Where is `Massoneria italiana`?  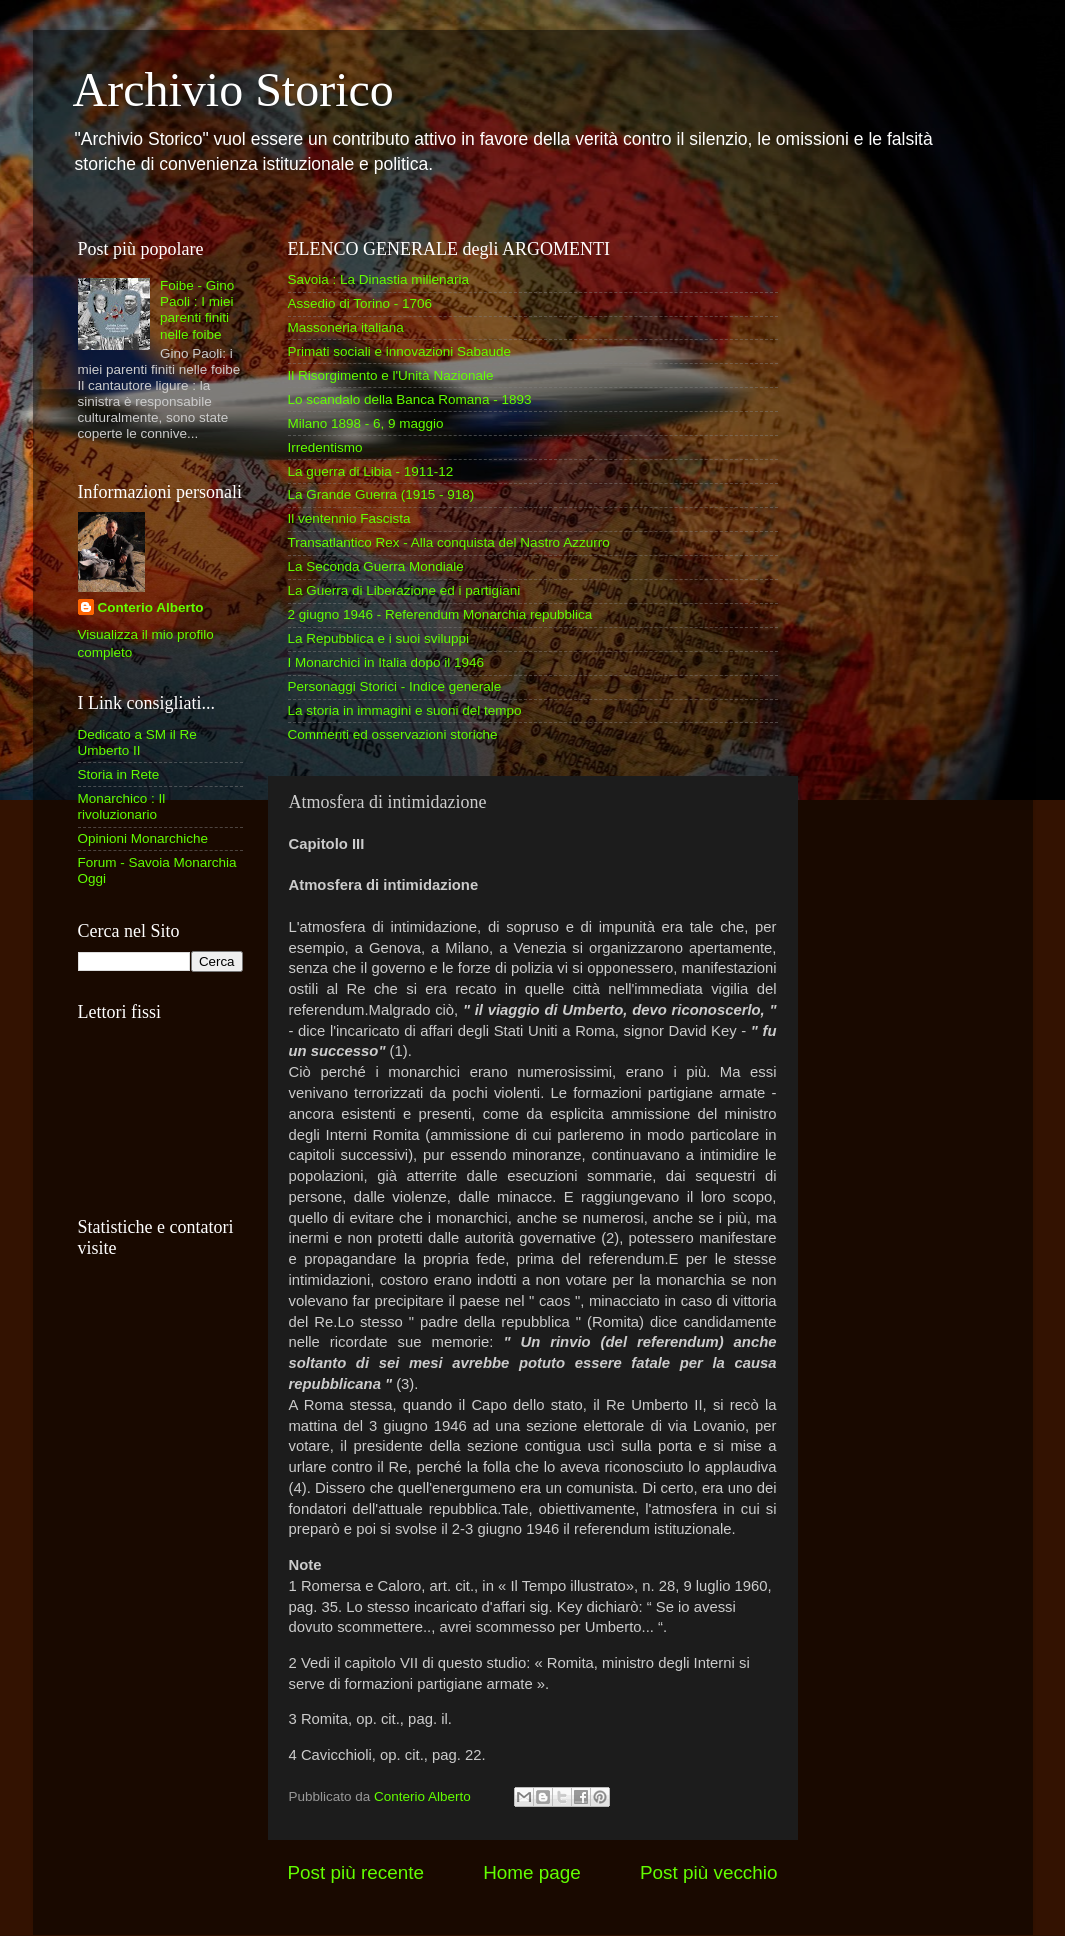 Massoneria italiana is located at coordinates (346, 327).